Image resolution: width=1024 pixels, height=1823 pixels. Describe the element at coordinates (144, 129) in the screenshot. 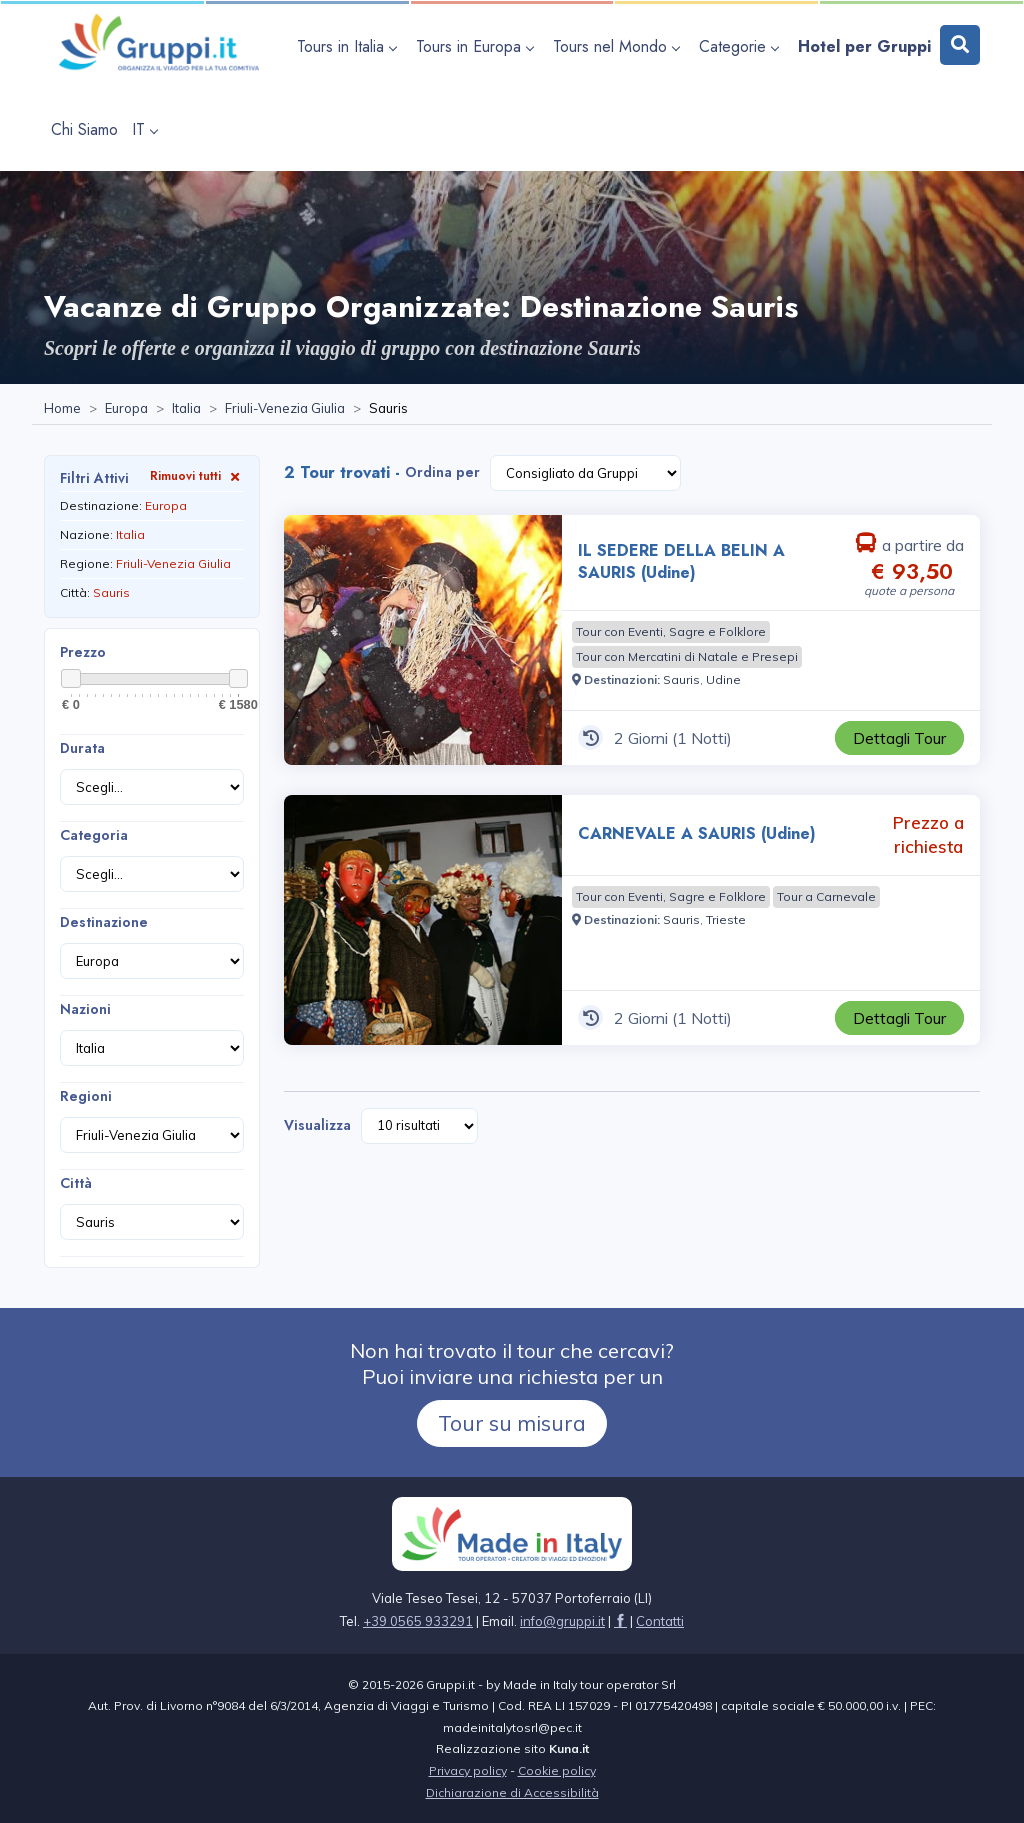

I see `IT [apri sottomenu lingua]` at that location.